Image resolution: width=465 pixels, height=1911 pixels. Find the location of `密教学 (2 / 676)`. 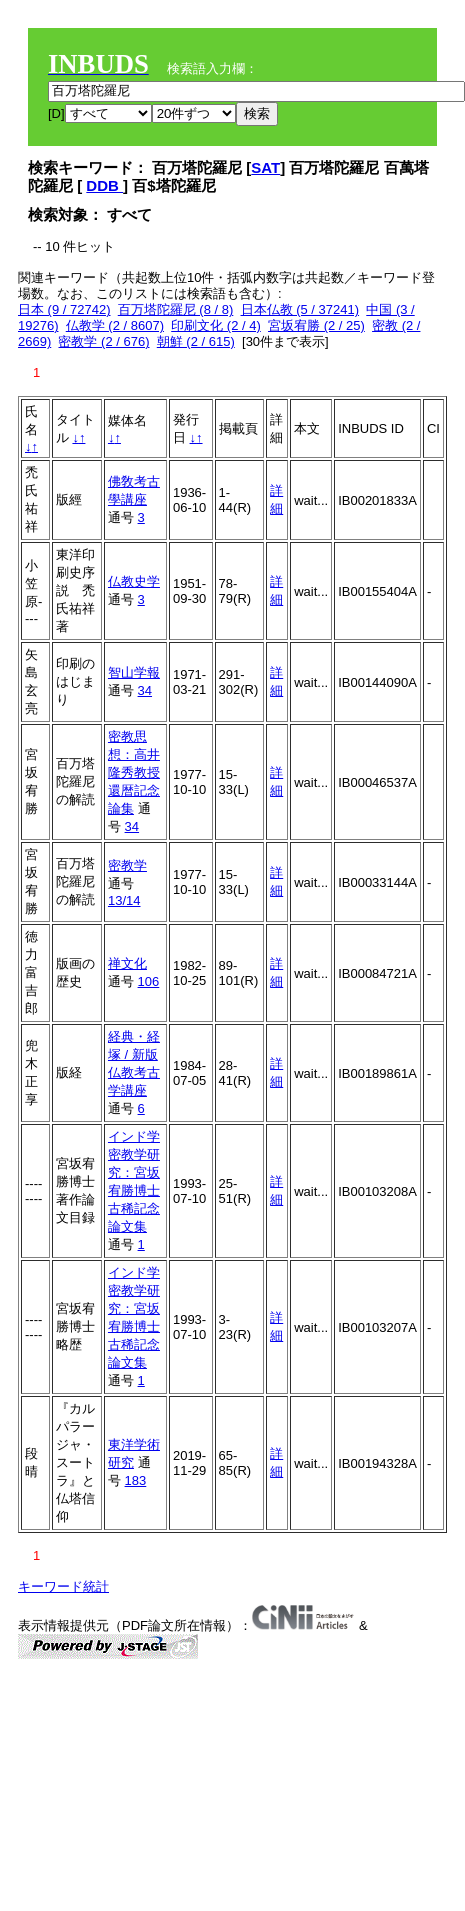

密教学 (2 / 676) is located at coordinates (103, 341).